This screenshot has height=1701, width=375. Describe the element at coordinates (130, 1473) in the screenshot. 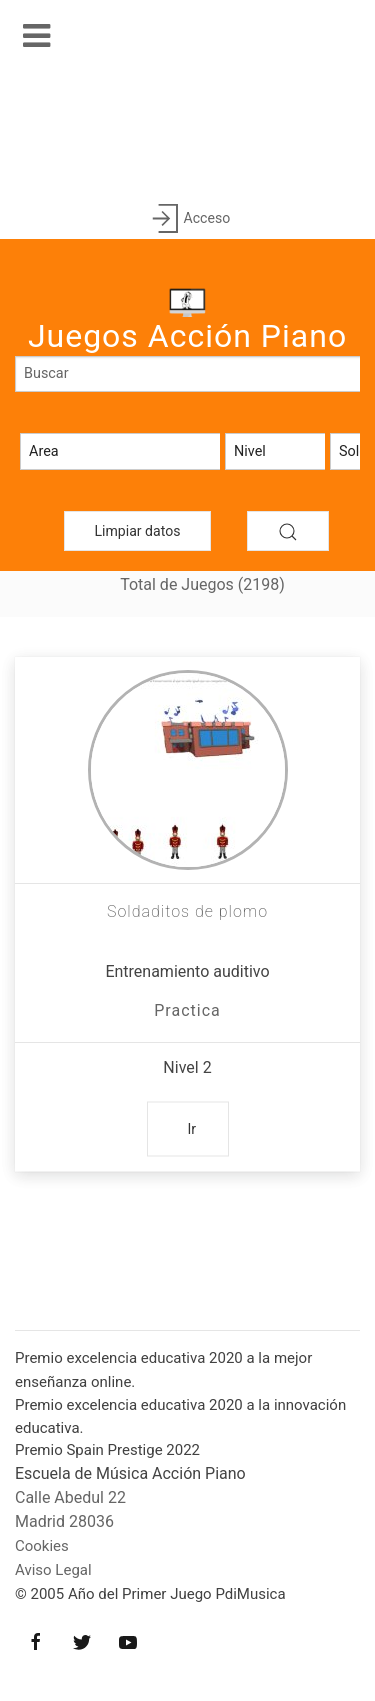

I see `Escuela de Música Acción Piano` at that location.